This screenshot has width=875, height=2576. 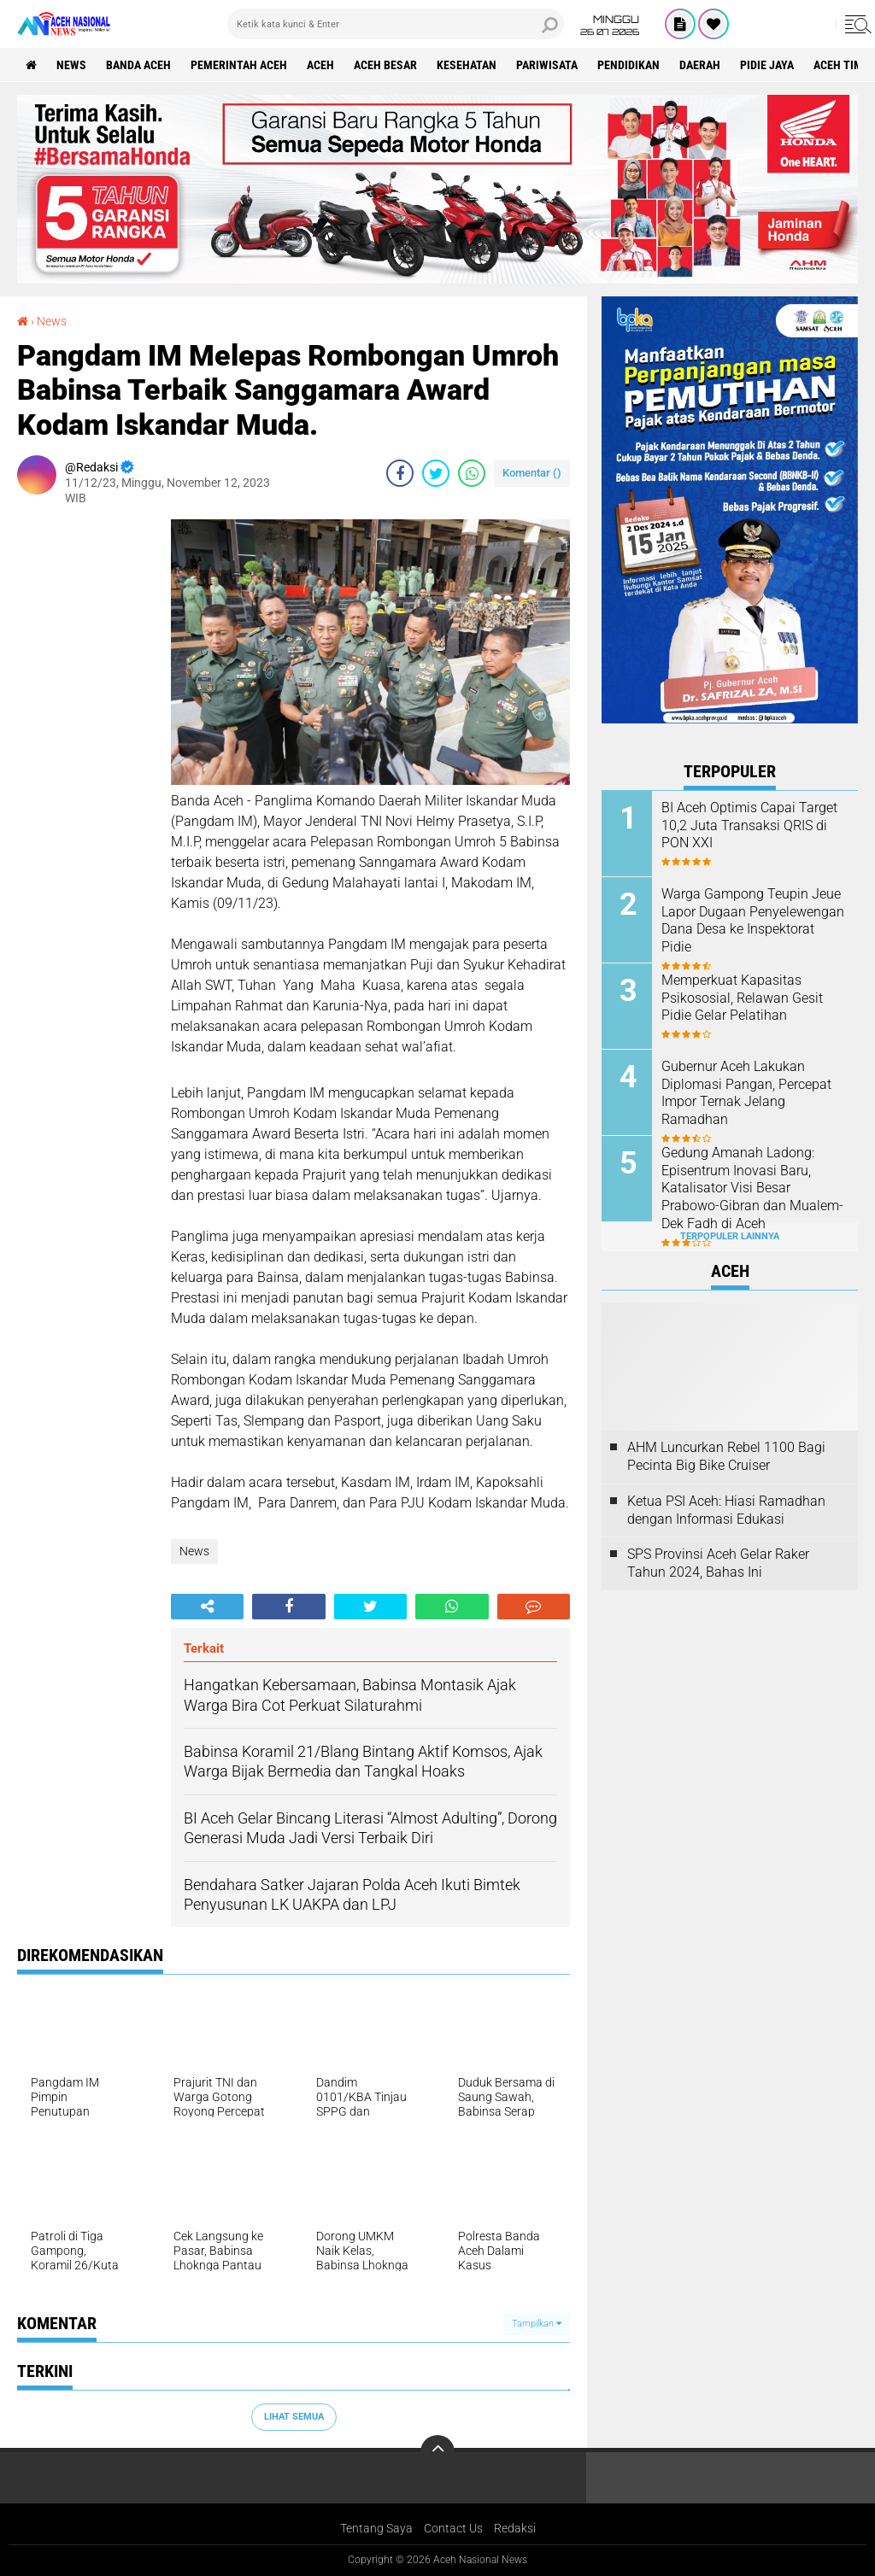 What do you see at coordinates (749, 825) in the screenshot?
I see `BI Aceh Optimis Capai Target 10,2 Juta Transaksi QRIS di PON XXI` at bounding box center [749, 825].